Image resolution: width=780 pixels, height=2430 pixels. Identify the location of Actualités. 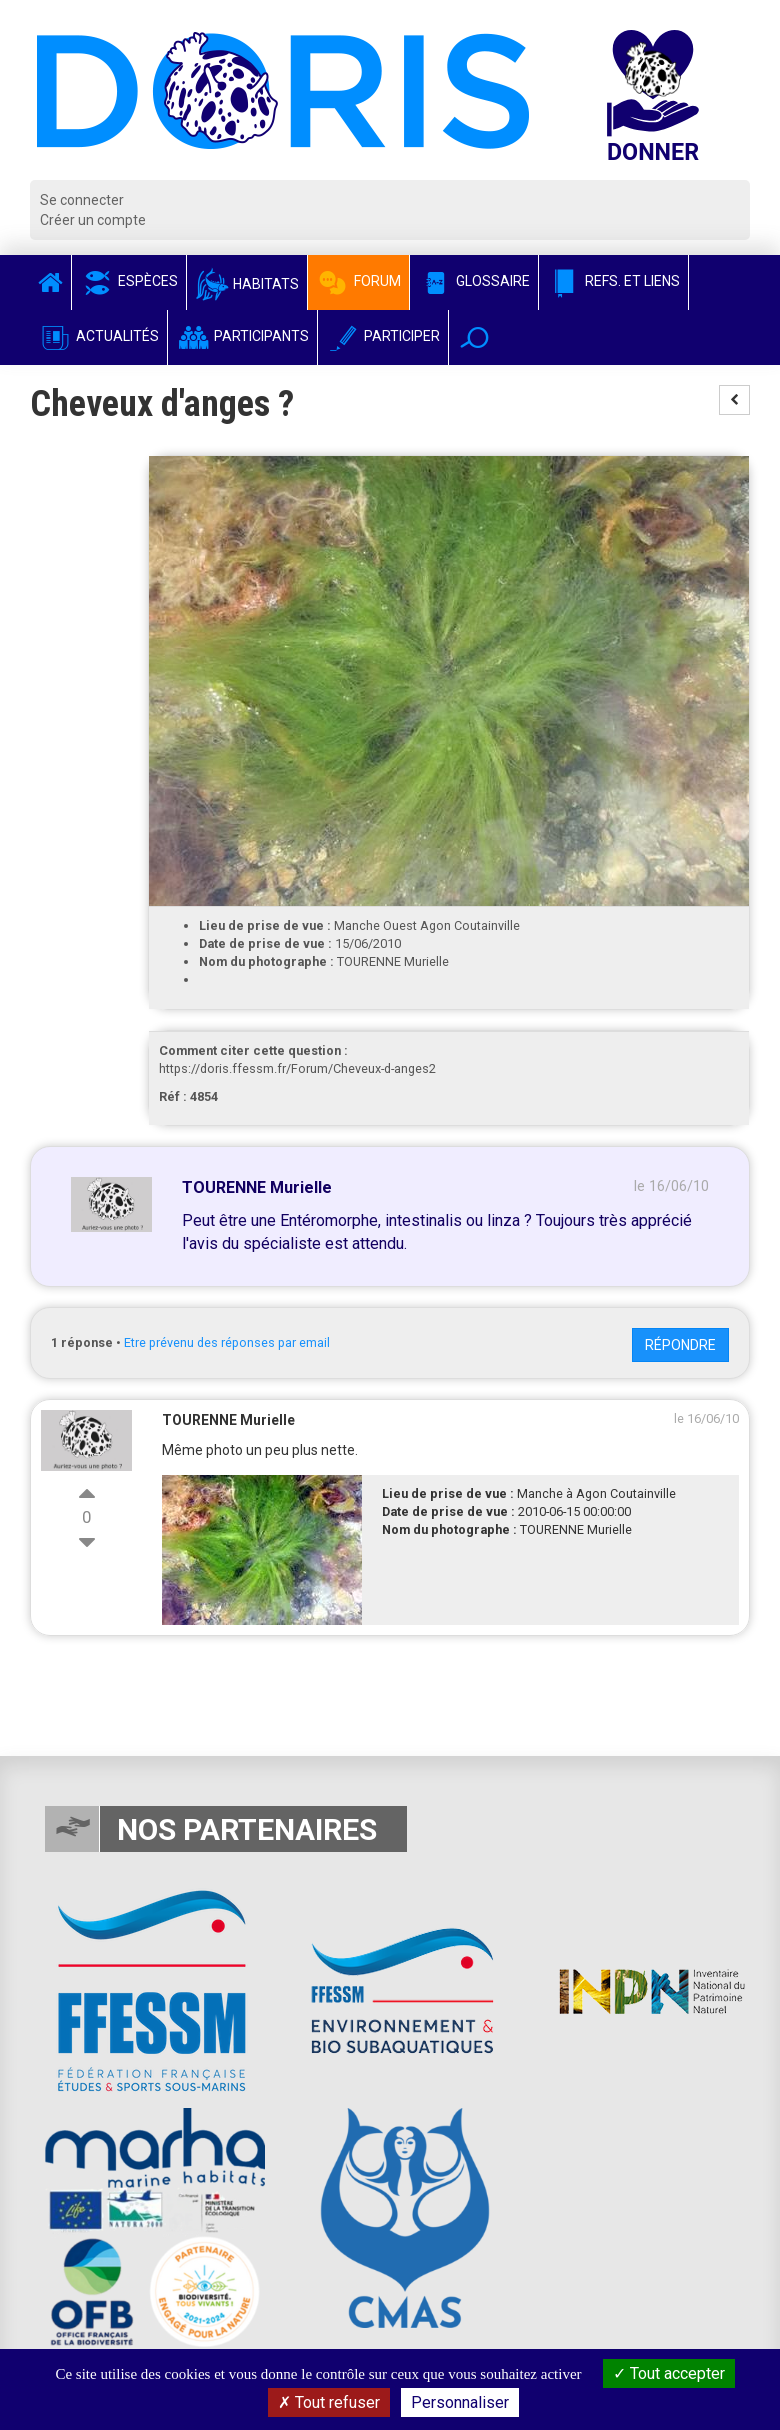
(98, 336).